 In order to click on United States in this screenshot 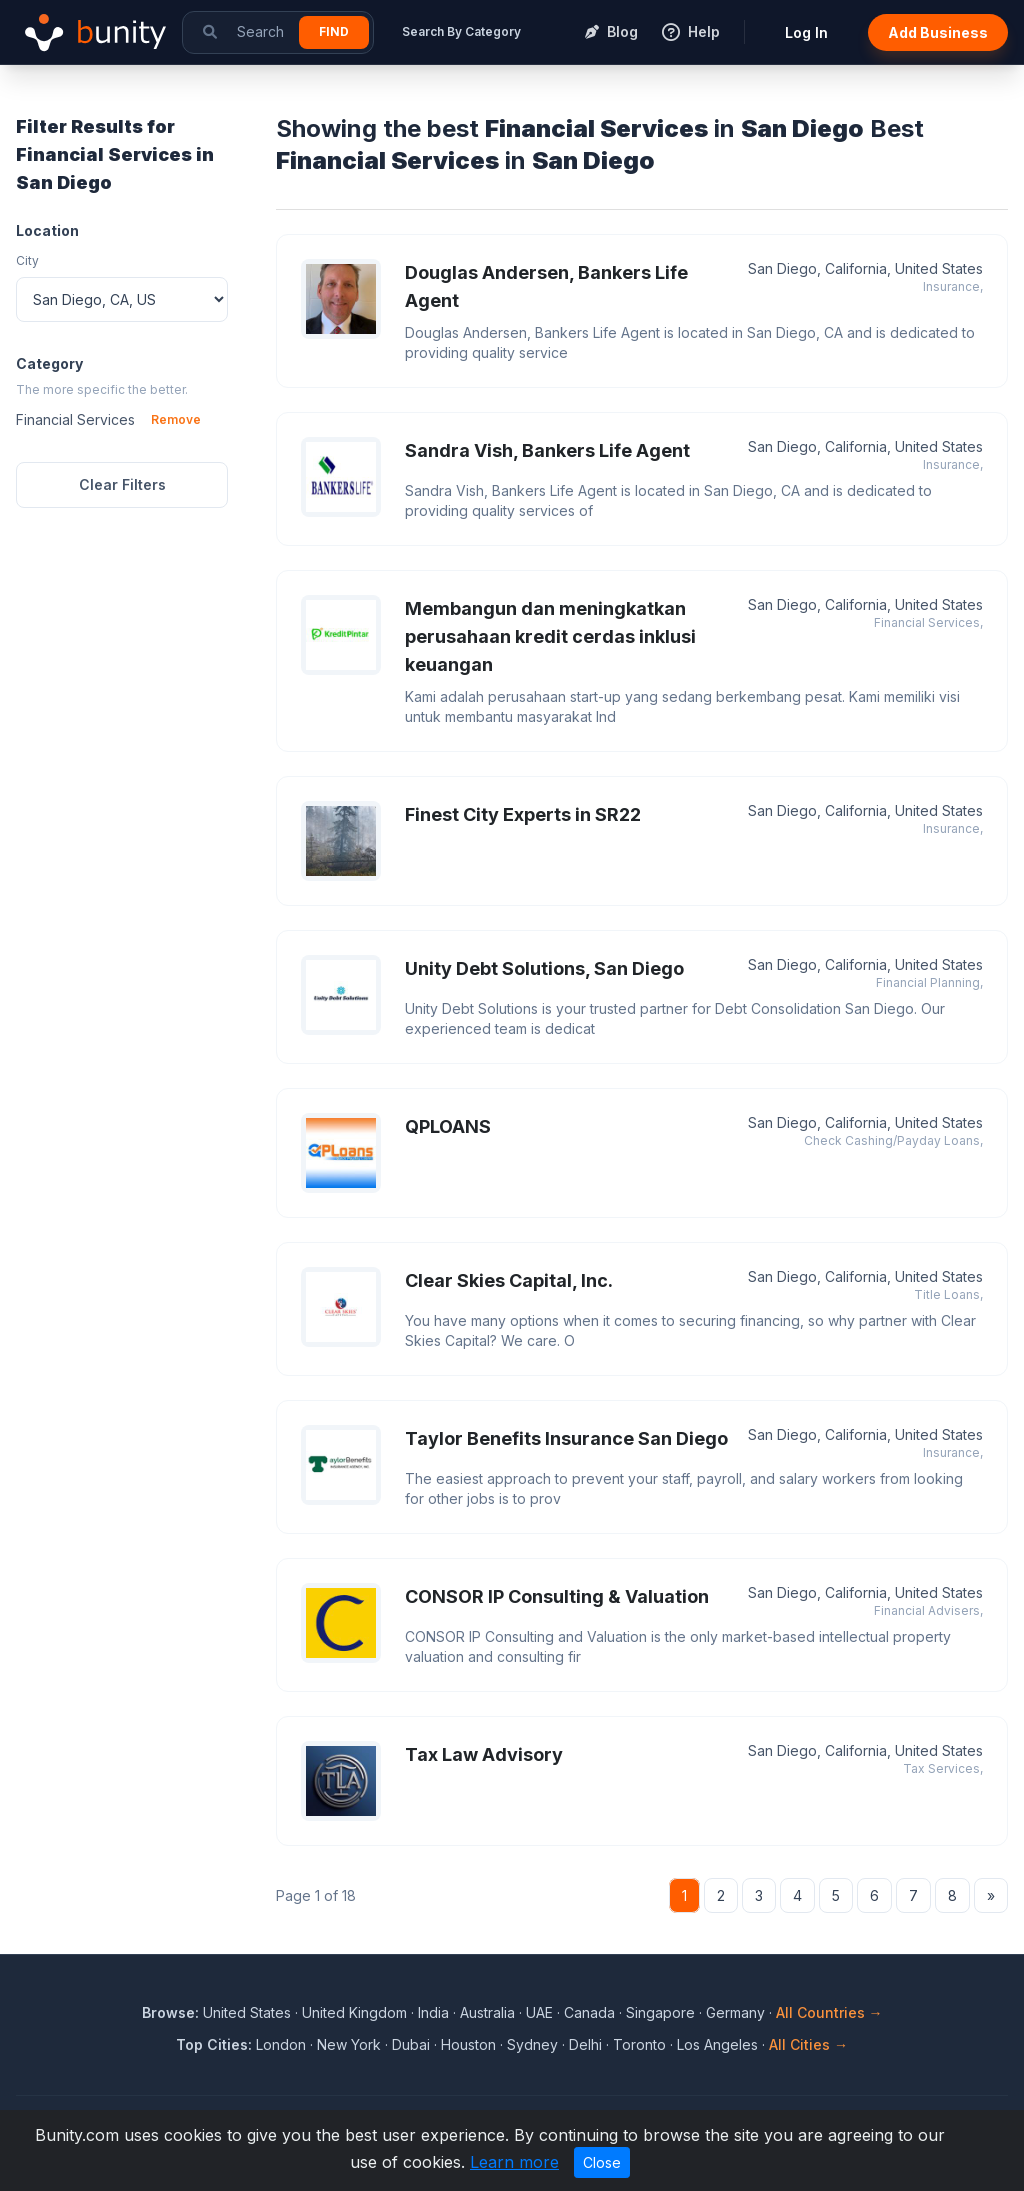, I will do `click(247, 2012)`.